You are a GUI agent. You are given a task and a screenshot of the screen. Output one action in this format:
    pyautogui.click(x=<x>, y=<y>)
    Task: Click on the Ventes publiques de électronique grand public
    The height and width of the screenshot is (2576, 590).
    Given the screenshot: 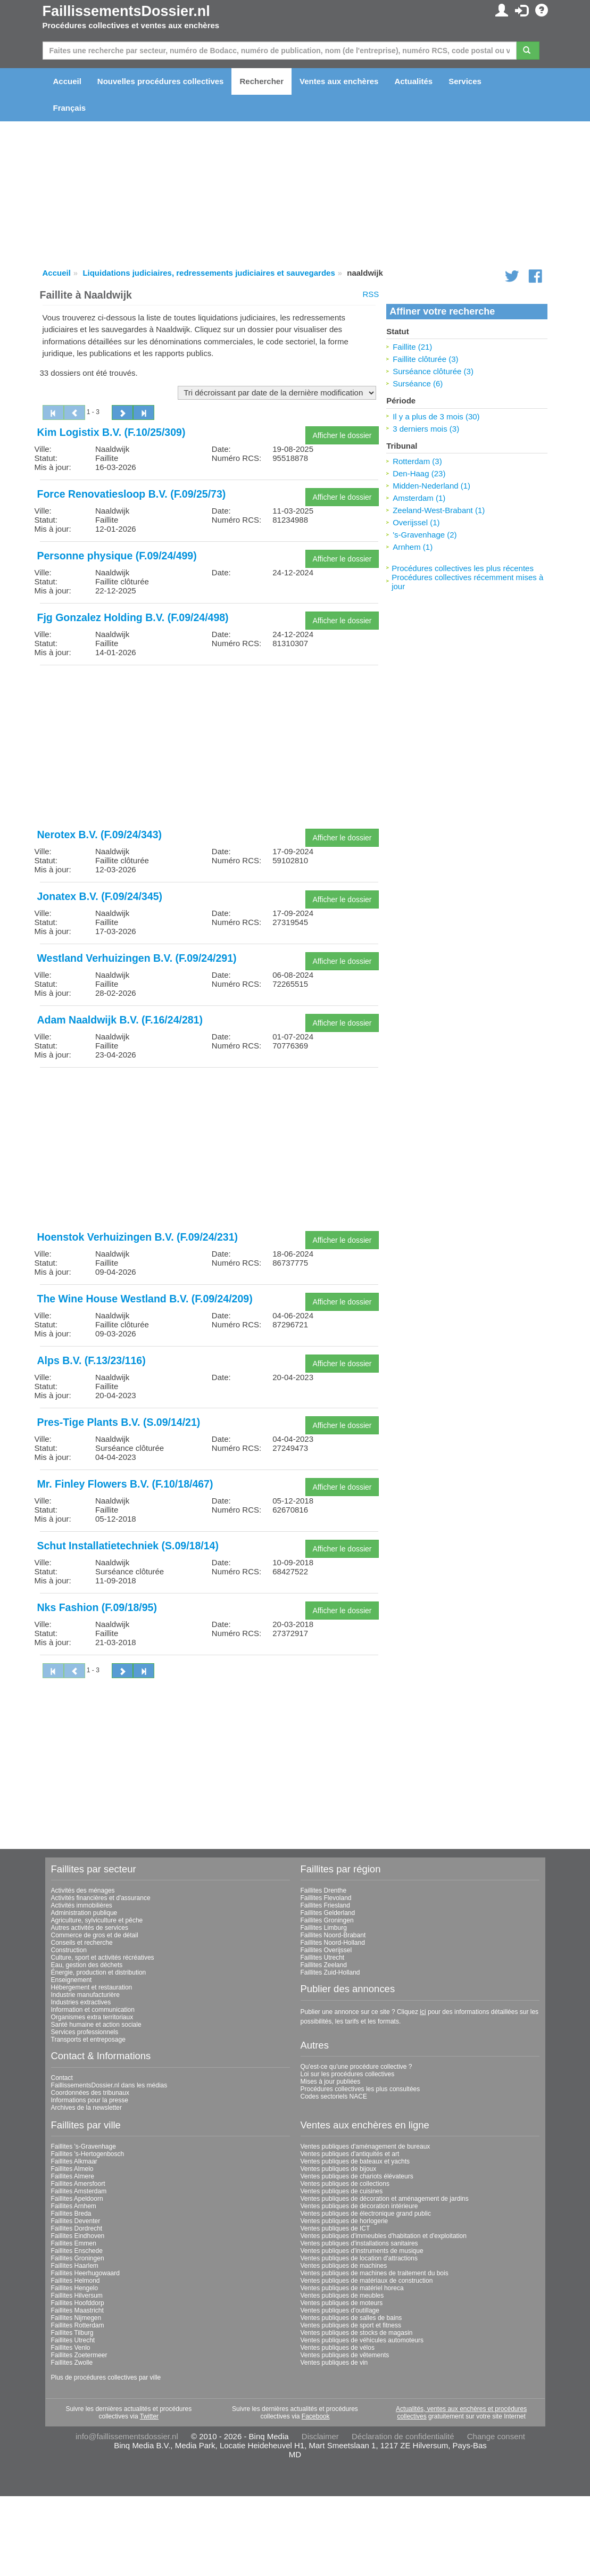 What is the action you would take?
    pyautogui.click(x=366, y=2213)
    